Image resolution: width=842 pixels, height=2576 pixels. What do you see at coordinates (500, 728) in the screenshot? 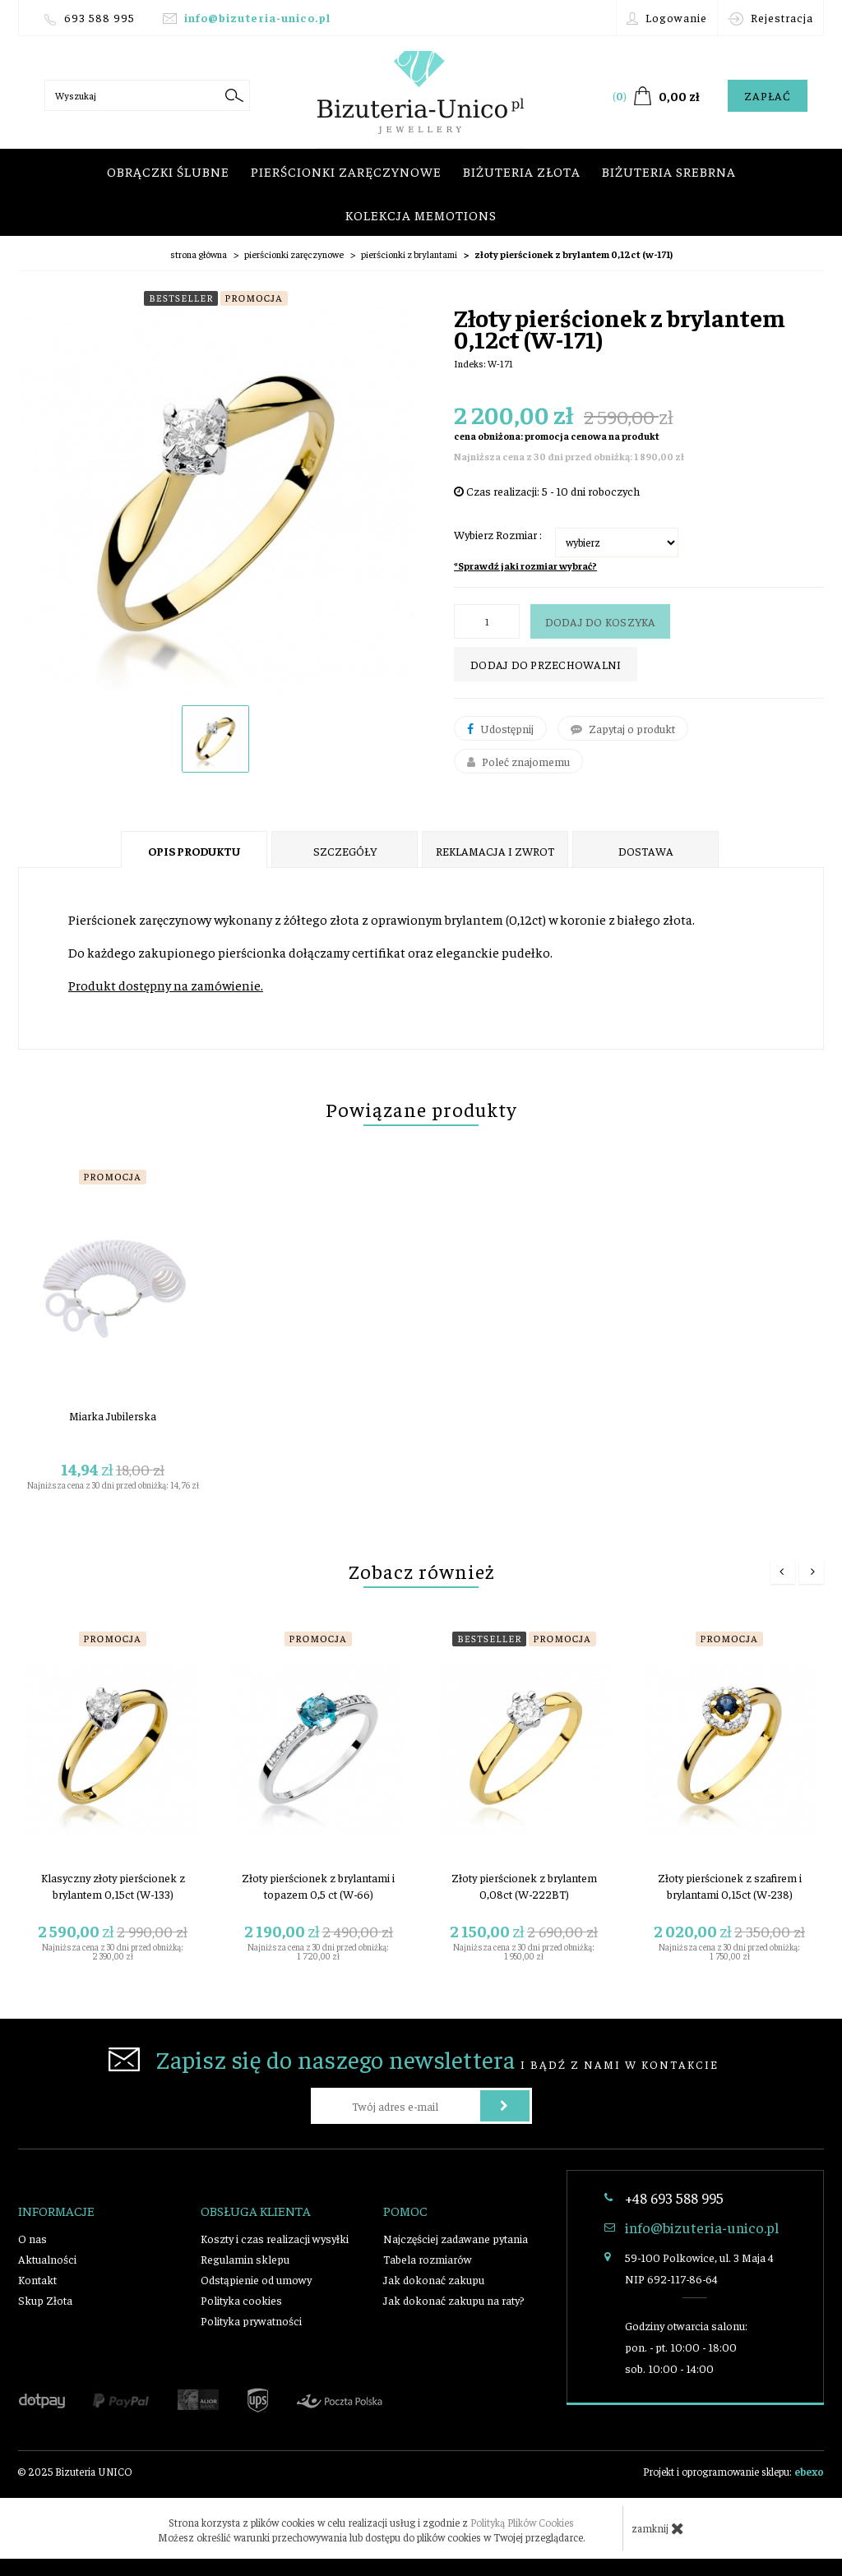
I see `Udostępnij` at bounding box center [500, 728].